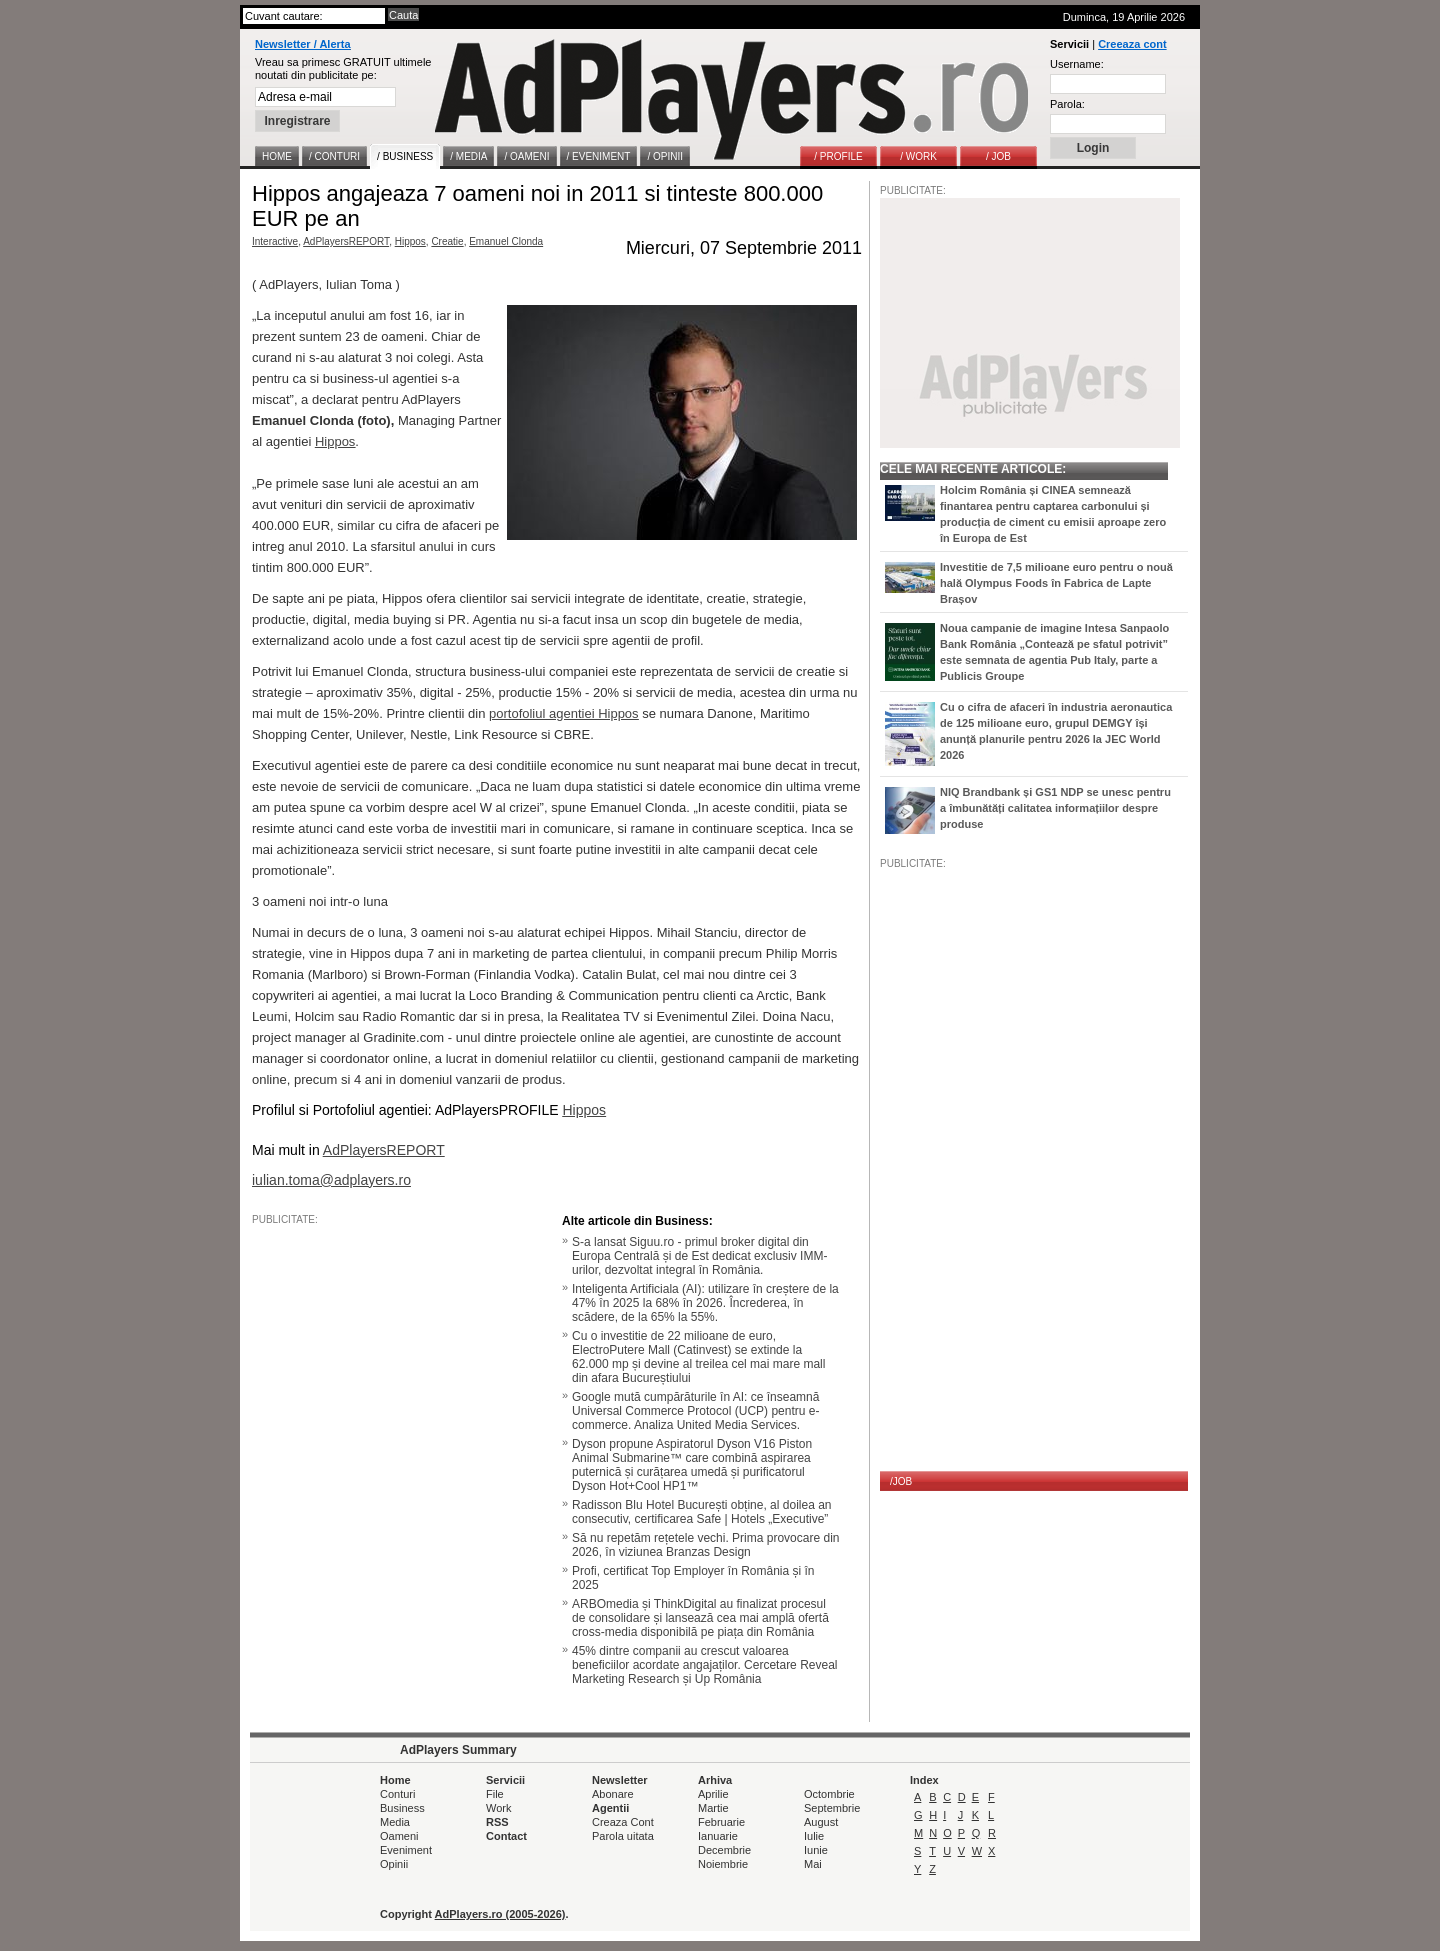  What do you see at coordinates (613, 1794) in the screenshot?
I see `Abonare` at bounding box center [613, 1794].